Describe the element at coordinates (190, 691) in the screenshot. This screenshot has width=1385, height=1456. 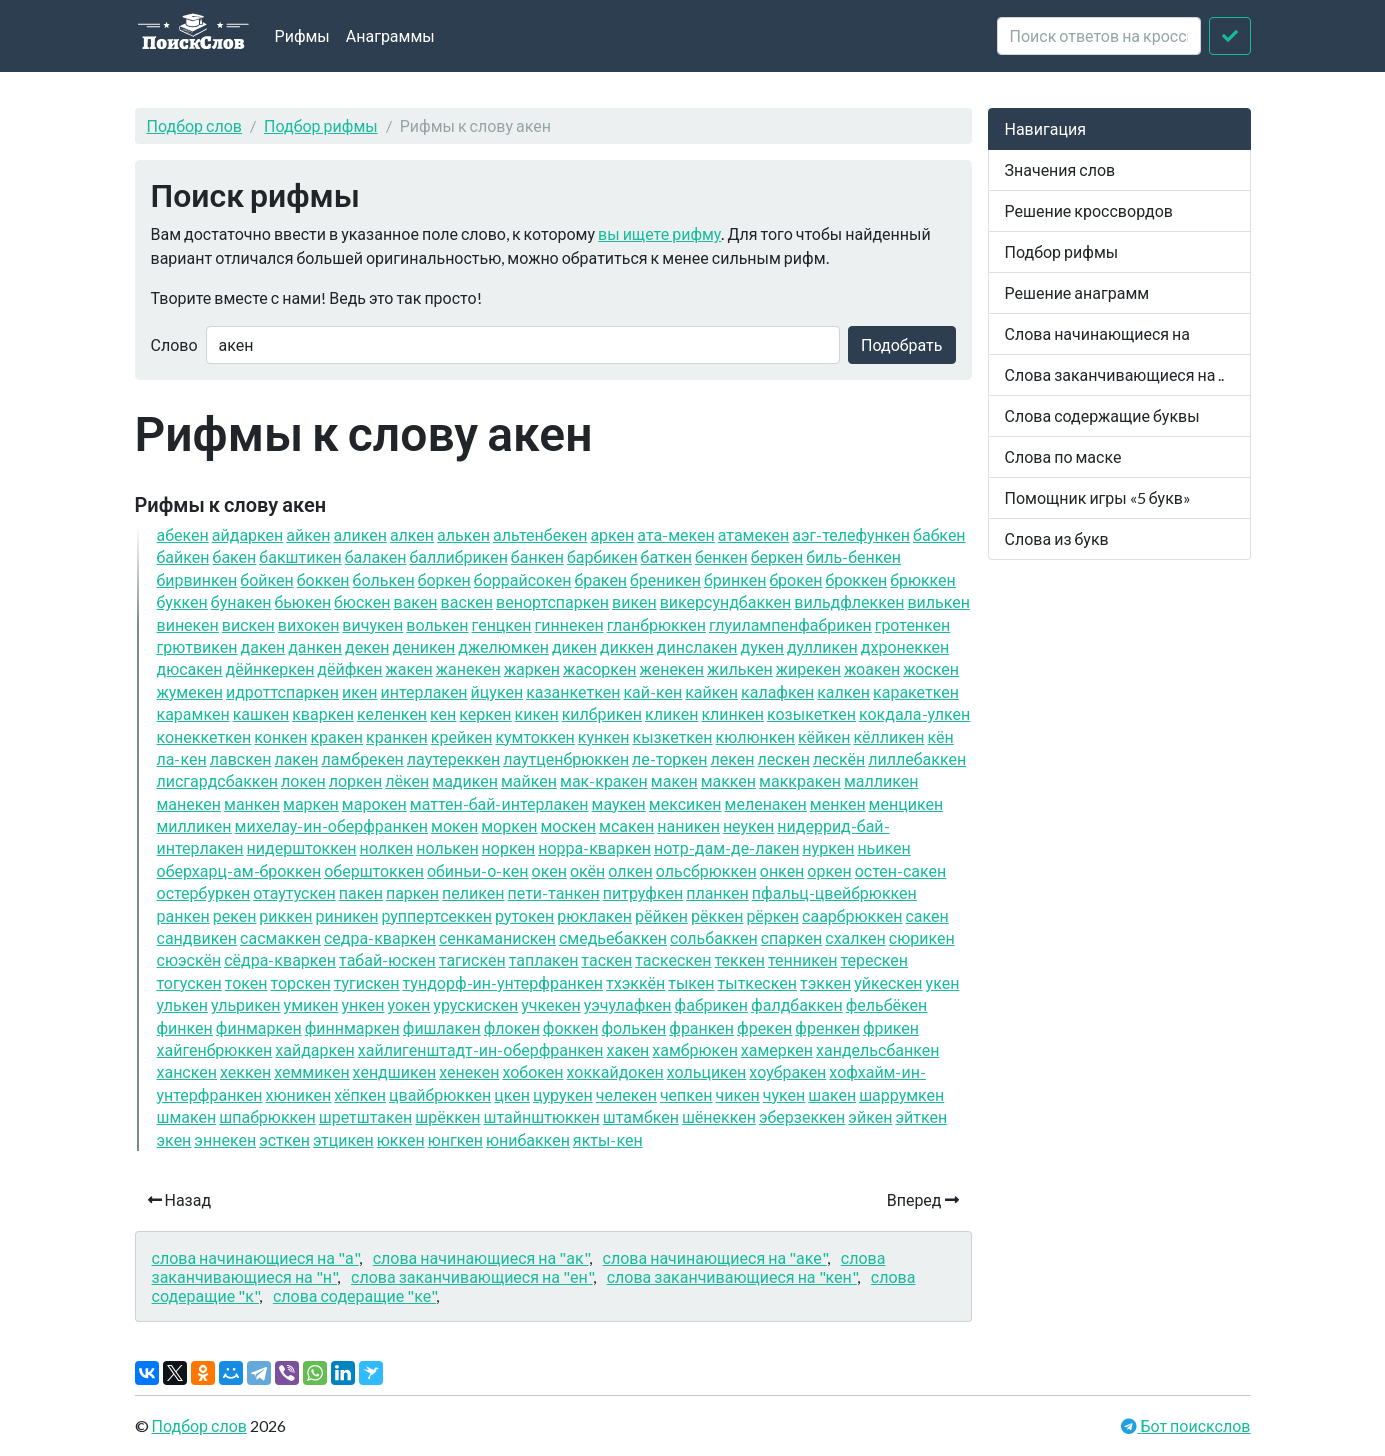
I see `жумекен` at that location.